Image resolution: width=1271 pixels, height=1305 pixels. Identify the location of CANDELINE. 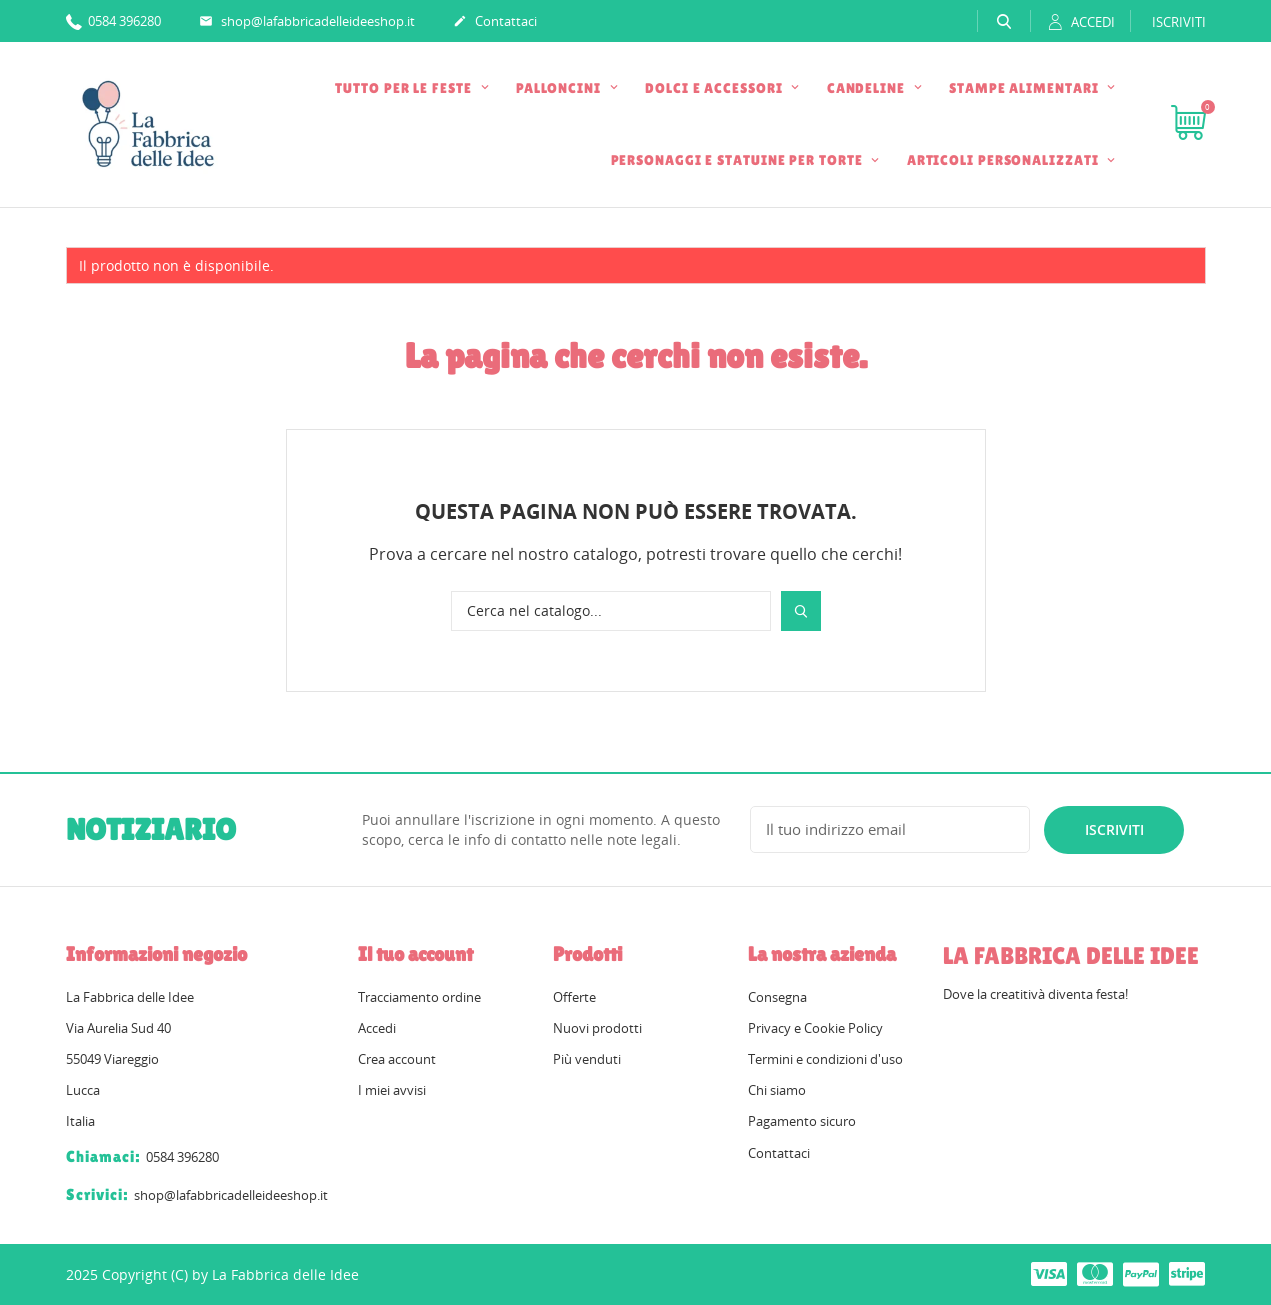
(868, 88).